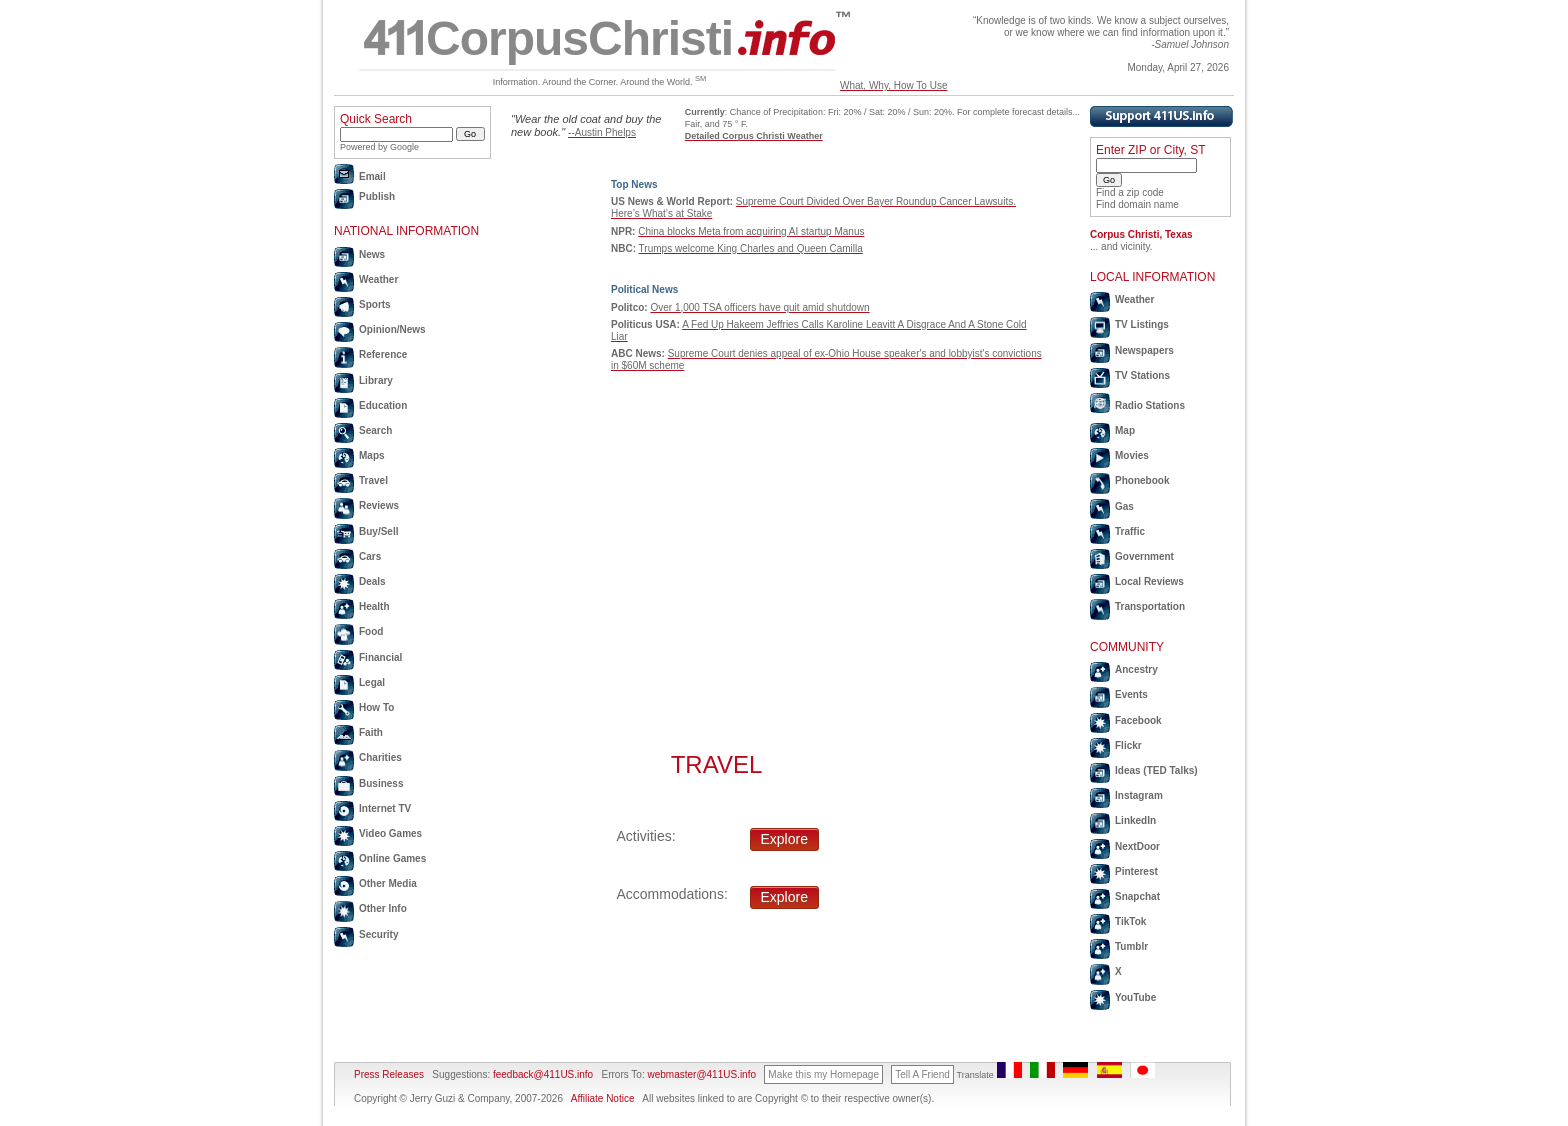  I want to click on Ideas (TED Talks), so click(1156, 770).